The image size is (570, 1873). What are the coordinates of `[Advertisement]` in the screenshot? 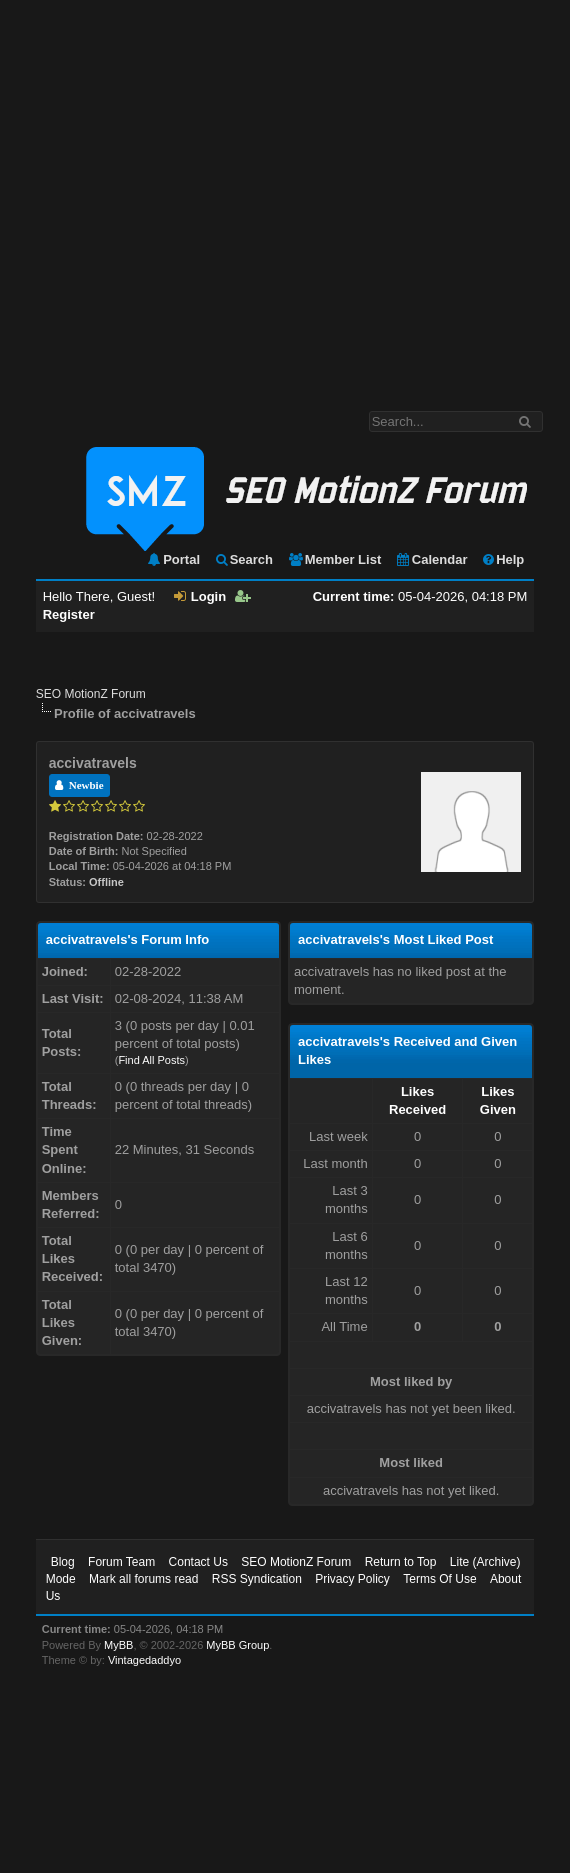 It's located at (187, 195).